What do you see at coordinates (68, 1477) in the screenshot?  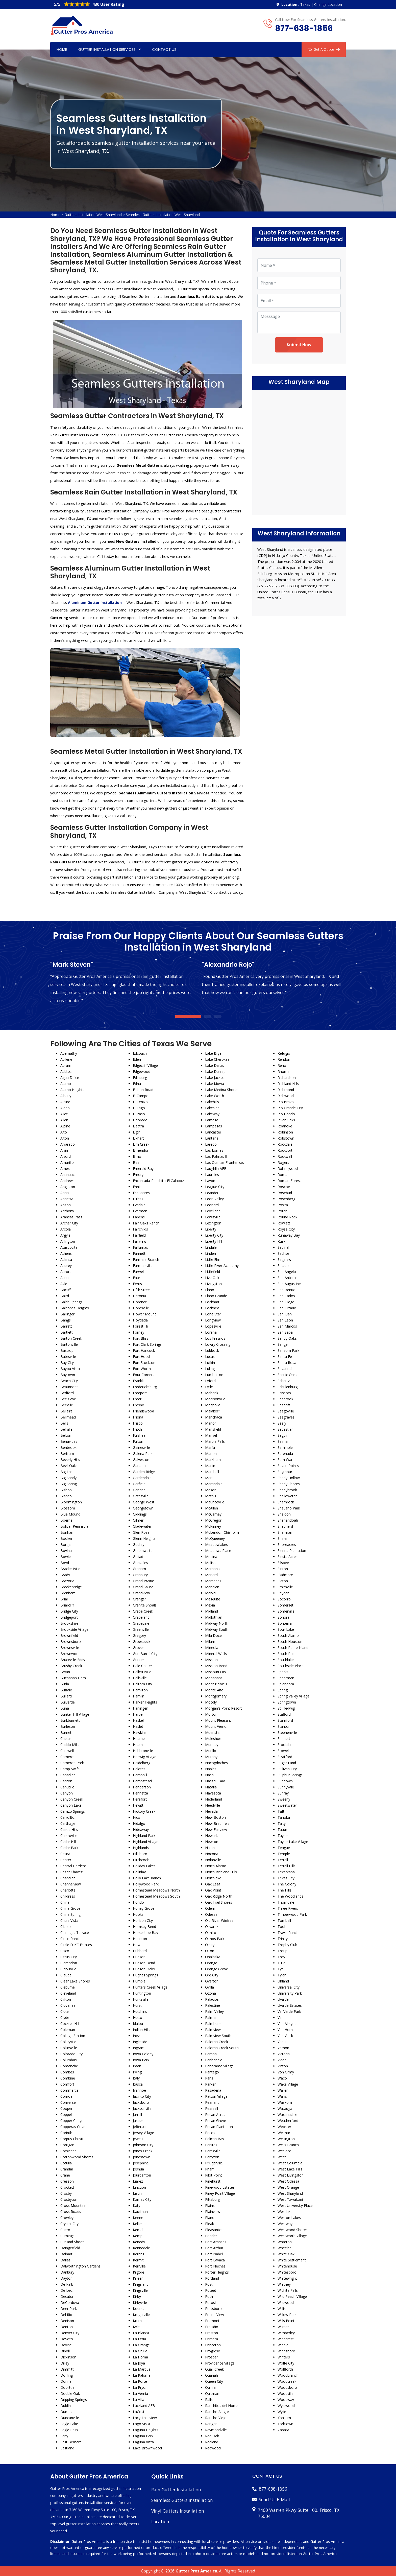 I see `Big Sandy` at bounding box center [68, 1477].